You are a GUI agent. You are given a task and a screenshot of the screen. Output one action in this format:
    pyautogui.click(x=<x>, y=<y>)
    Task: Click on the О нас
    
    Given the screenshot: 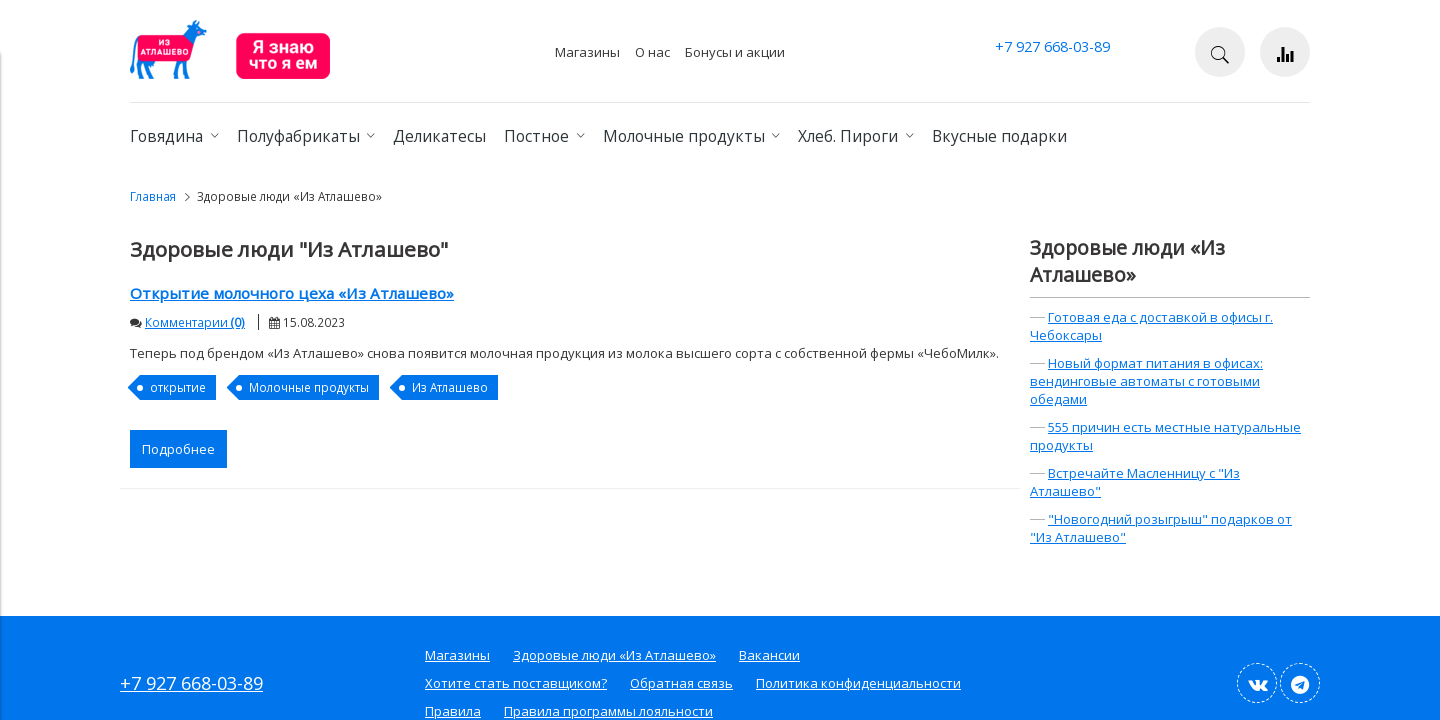 What is the action you would take?
    pyautogui.click(x=652, y=52)
    